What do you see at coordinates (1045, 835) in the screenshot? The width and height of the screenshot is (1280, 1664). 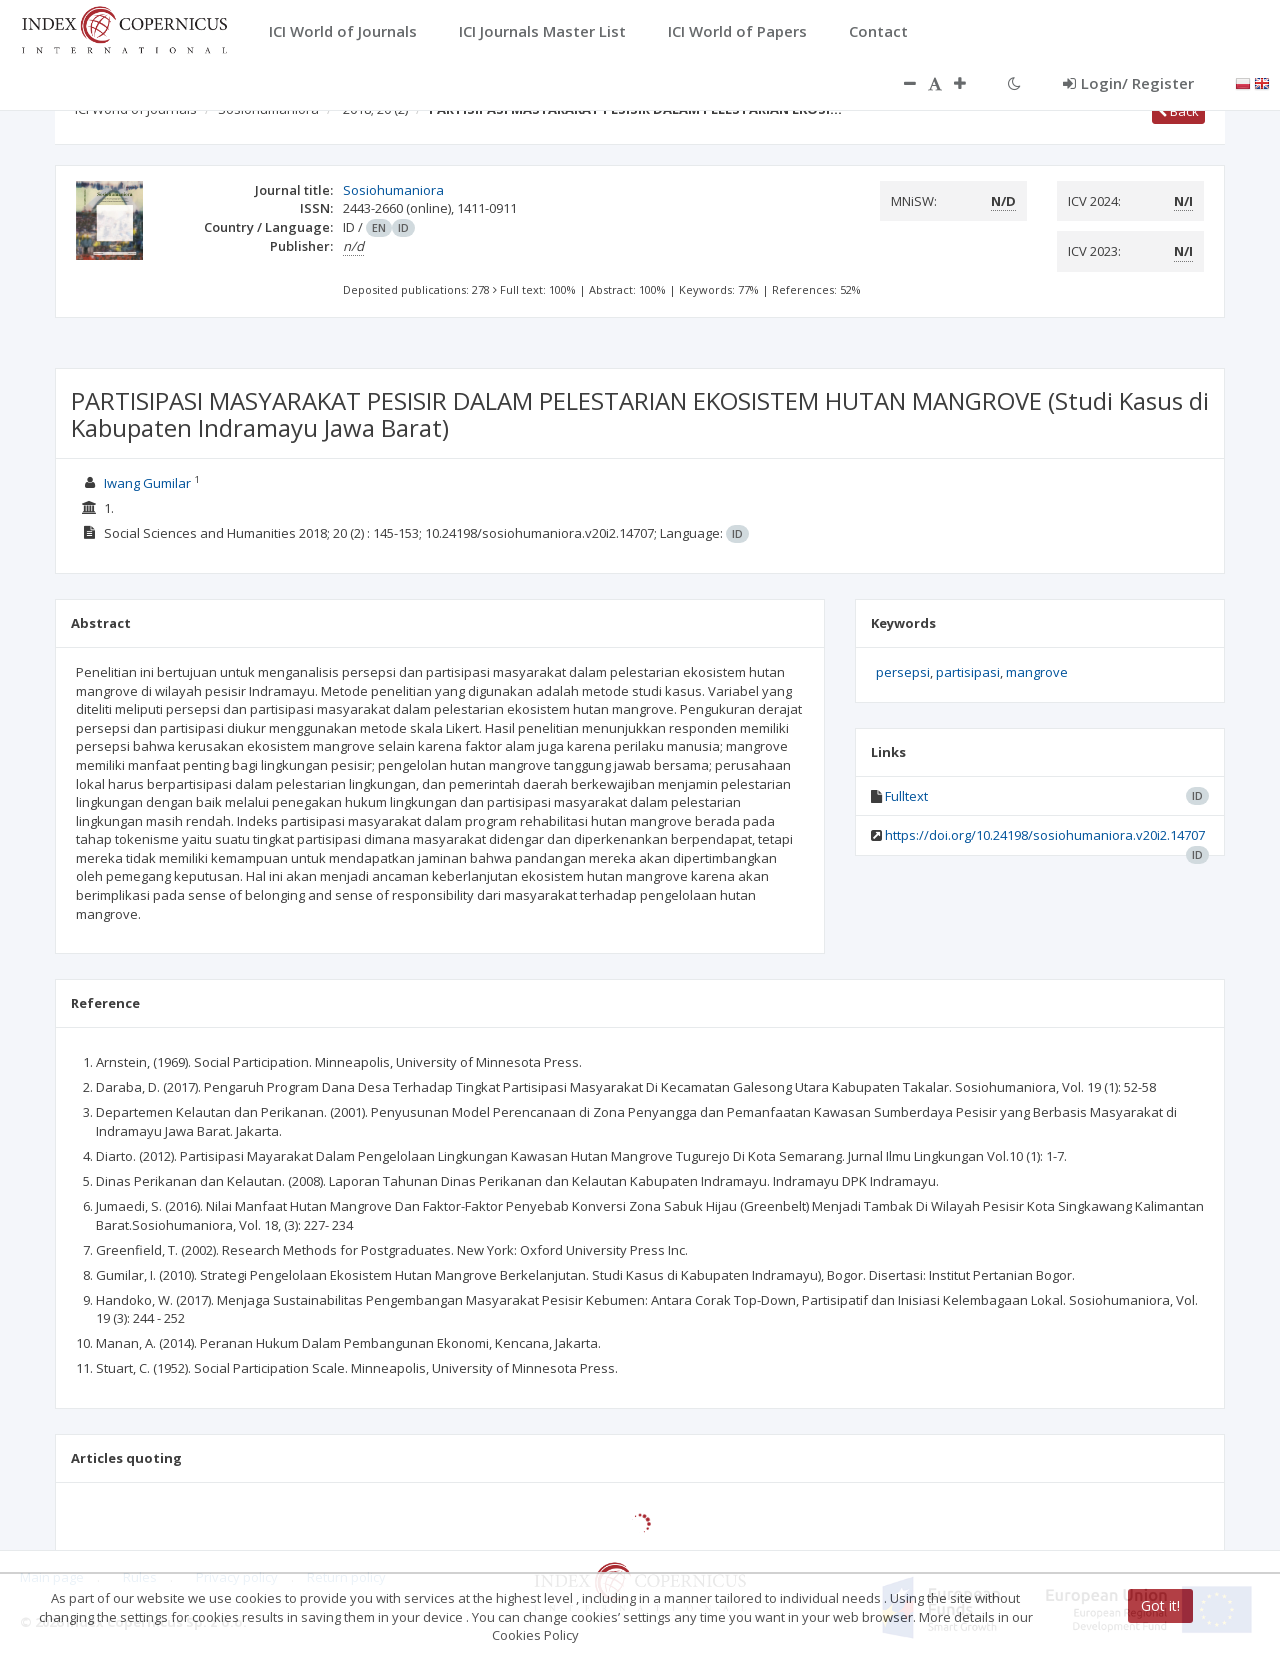 I see `https://doi.org/10.24198/sosiohumaniora.v20i2.14707` at bounding box center [1045, 835].